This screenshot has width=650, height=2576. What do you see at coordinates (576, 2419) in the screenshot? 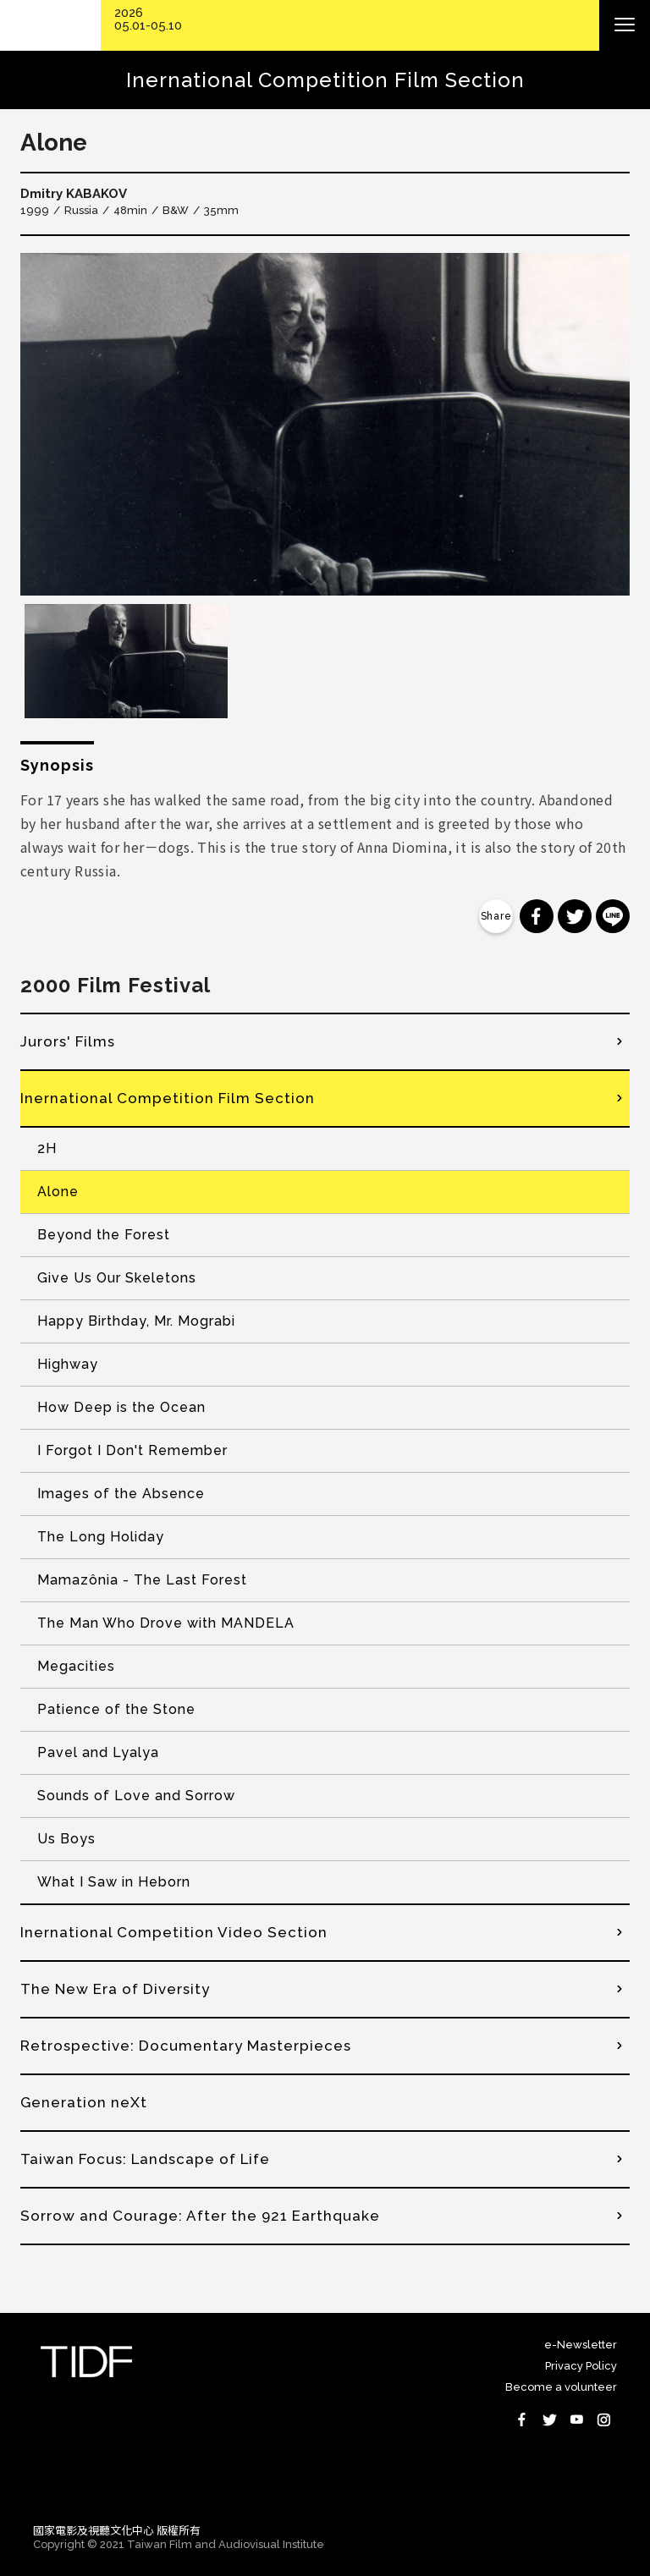
I see `Youtube` at bounding box center [576, 2419].